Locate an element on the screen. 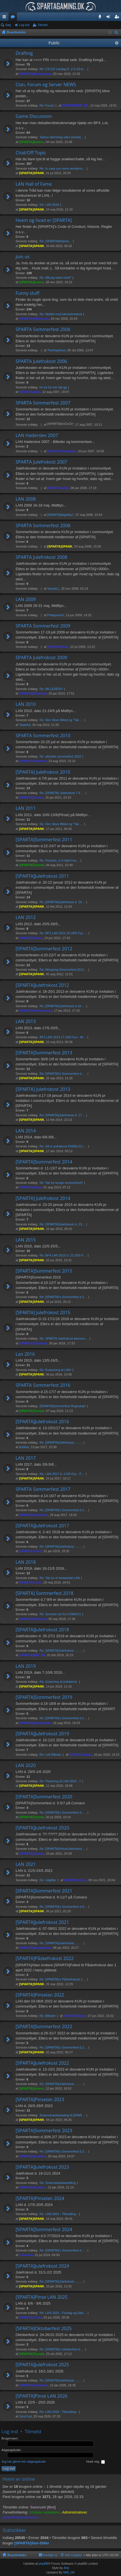 The width and height of the screenshot is (121, 2576). Arty is located at coordinates (66, 2567).